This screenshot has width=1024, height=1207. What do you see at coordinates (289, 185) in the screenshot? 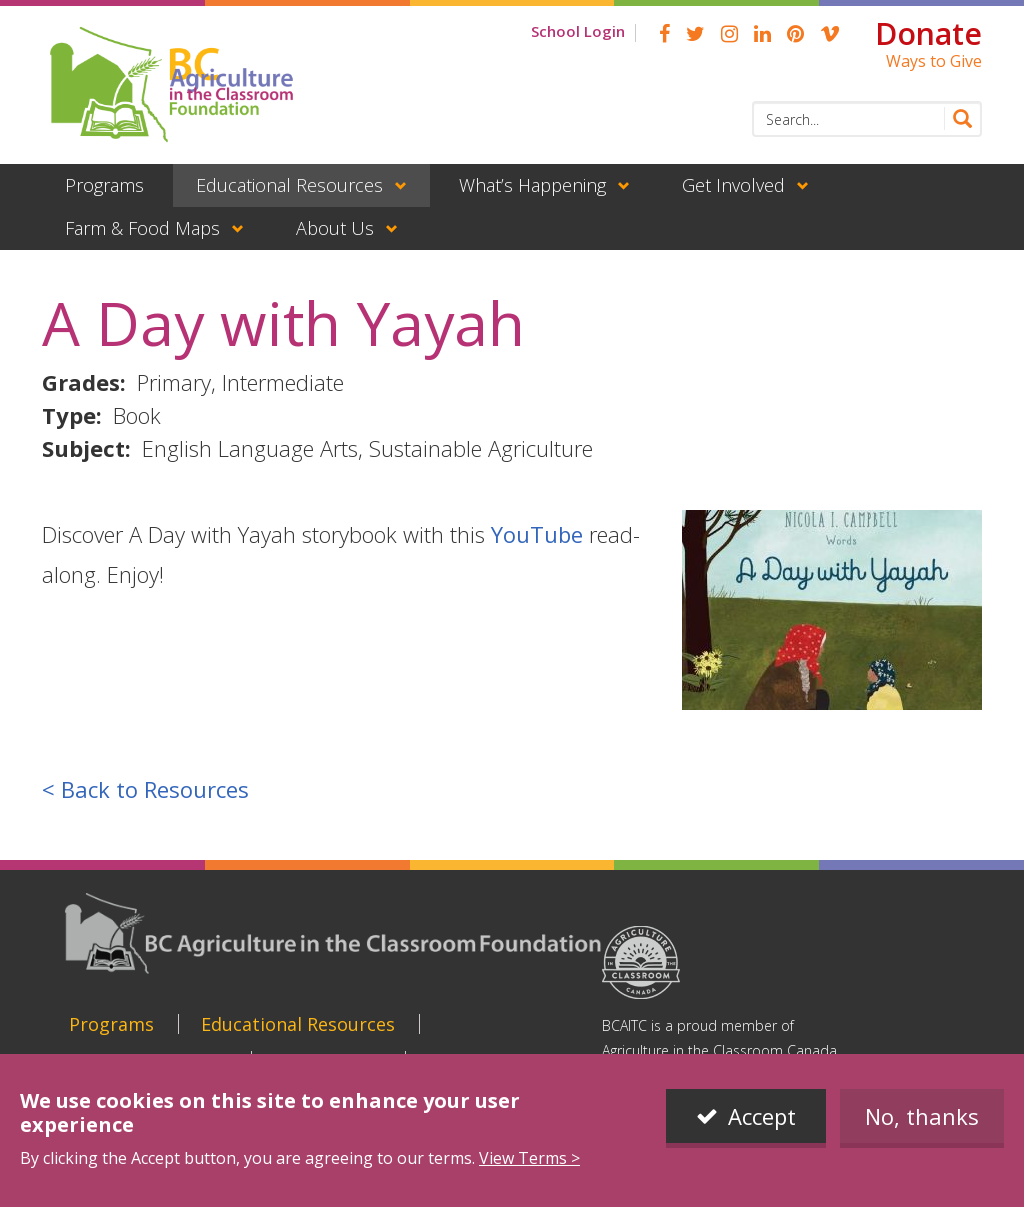
I see `Educational Resources` at bounding box center [289, 185].